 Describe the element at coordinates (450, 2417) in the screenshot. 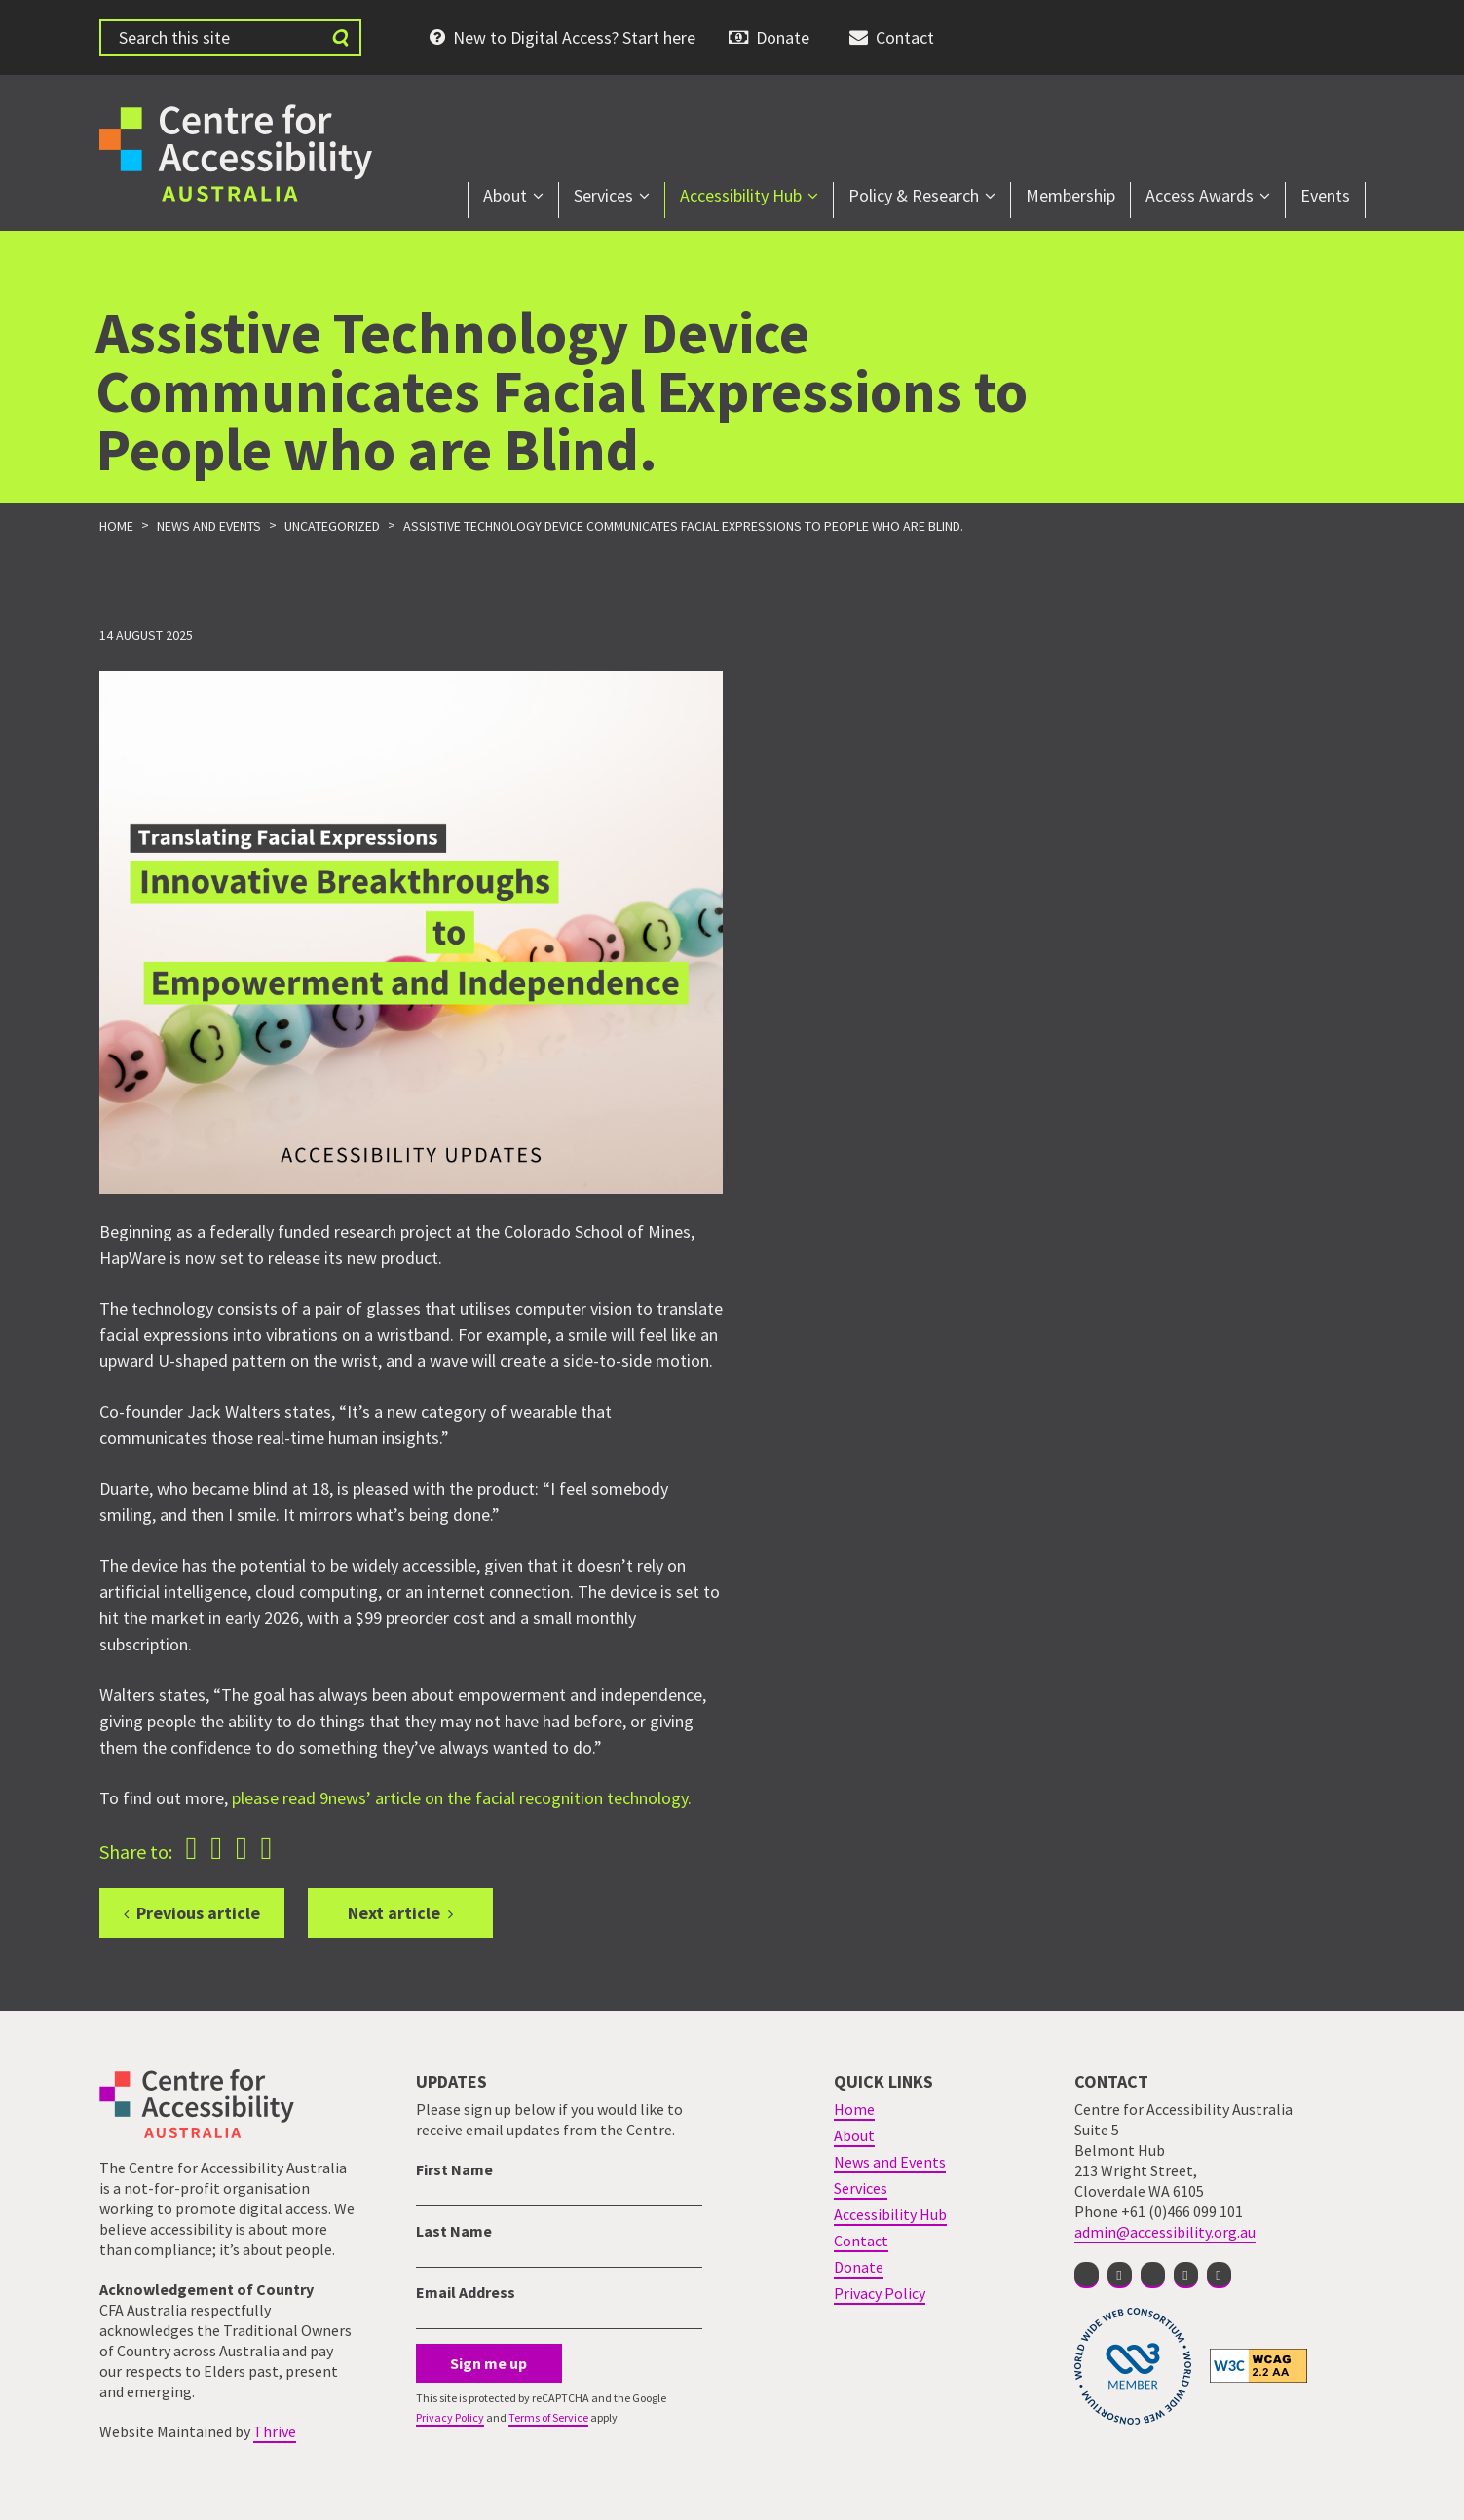

I see `Privacy Policy` at that location.